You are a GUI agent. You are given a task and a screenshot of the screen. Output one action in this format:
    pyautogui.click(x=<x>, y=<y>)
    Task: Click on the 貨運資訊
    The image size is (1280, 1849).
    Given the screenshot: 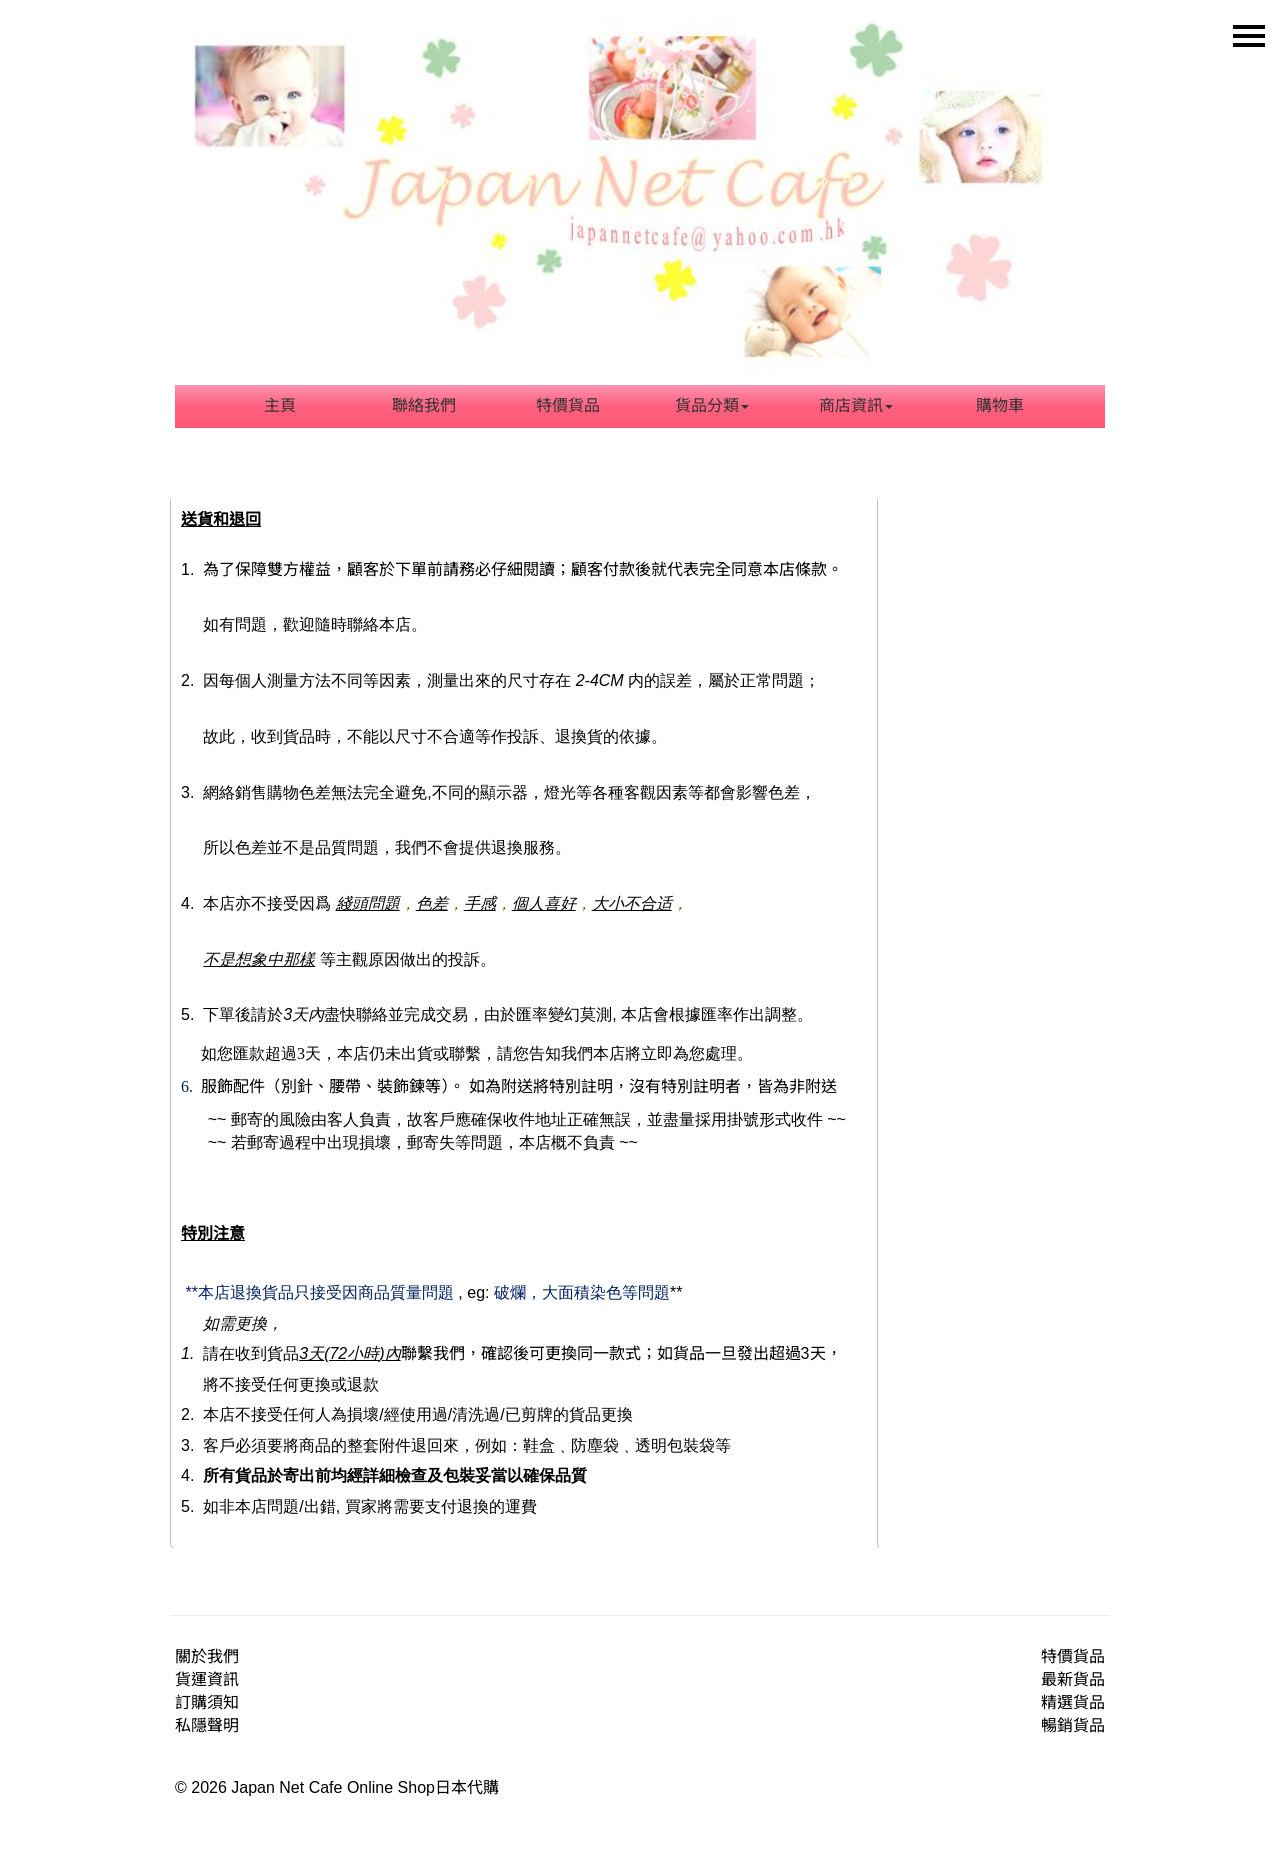 What is the action you would take?
    pyautogui.click(x=207, y=1679)
    